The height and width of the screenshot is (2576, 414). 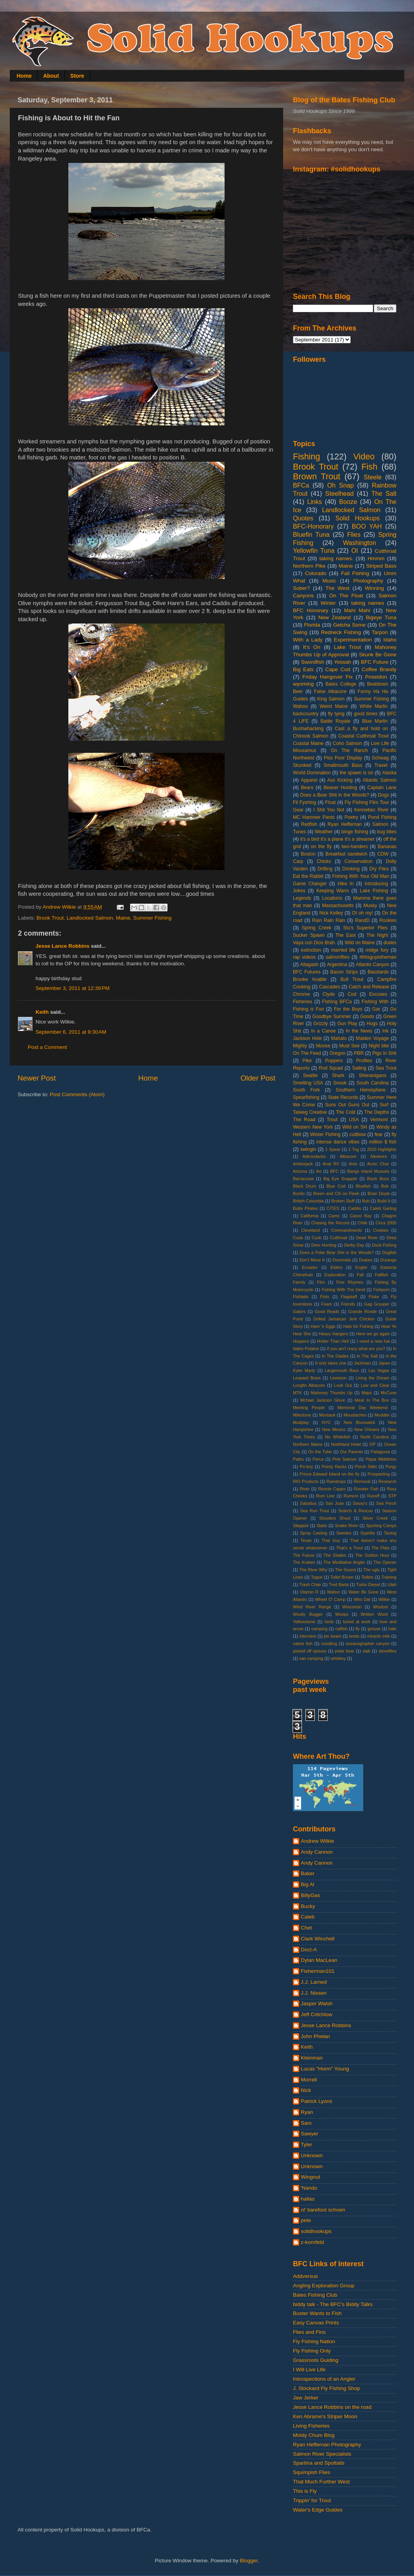 I want to click on It's On, so click(x=311, y=647).